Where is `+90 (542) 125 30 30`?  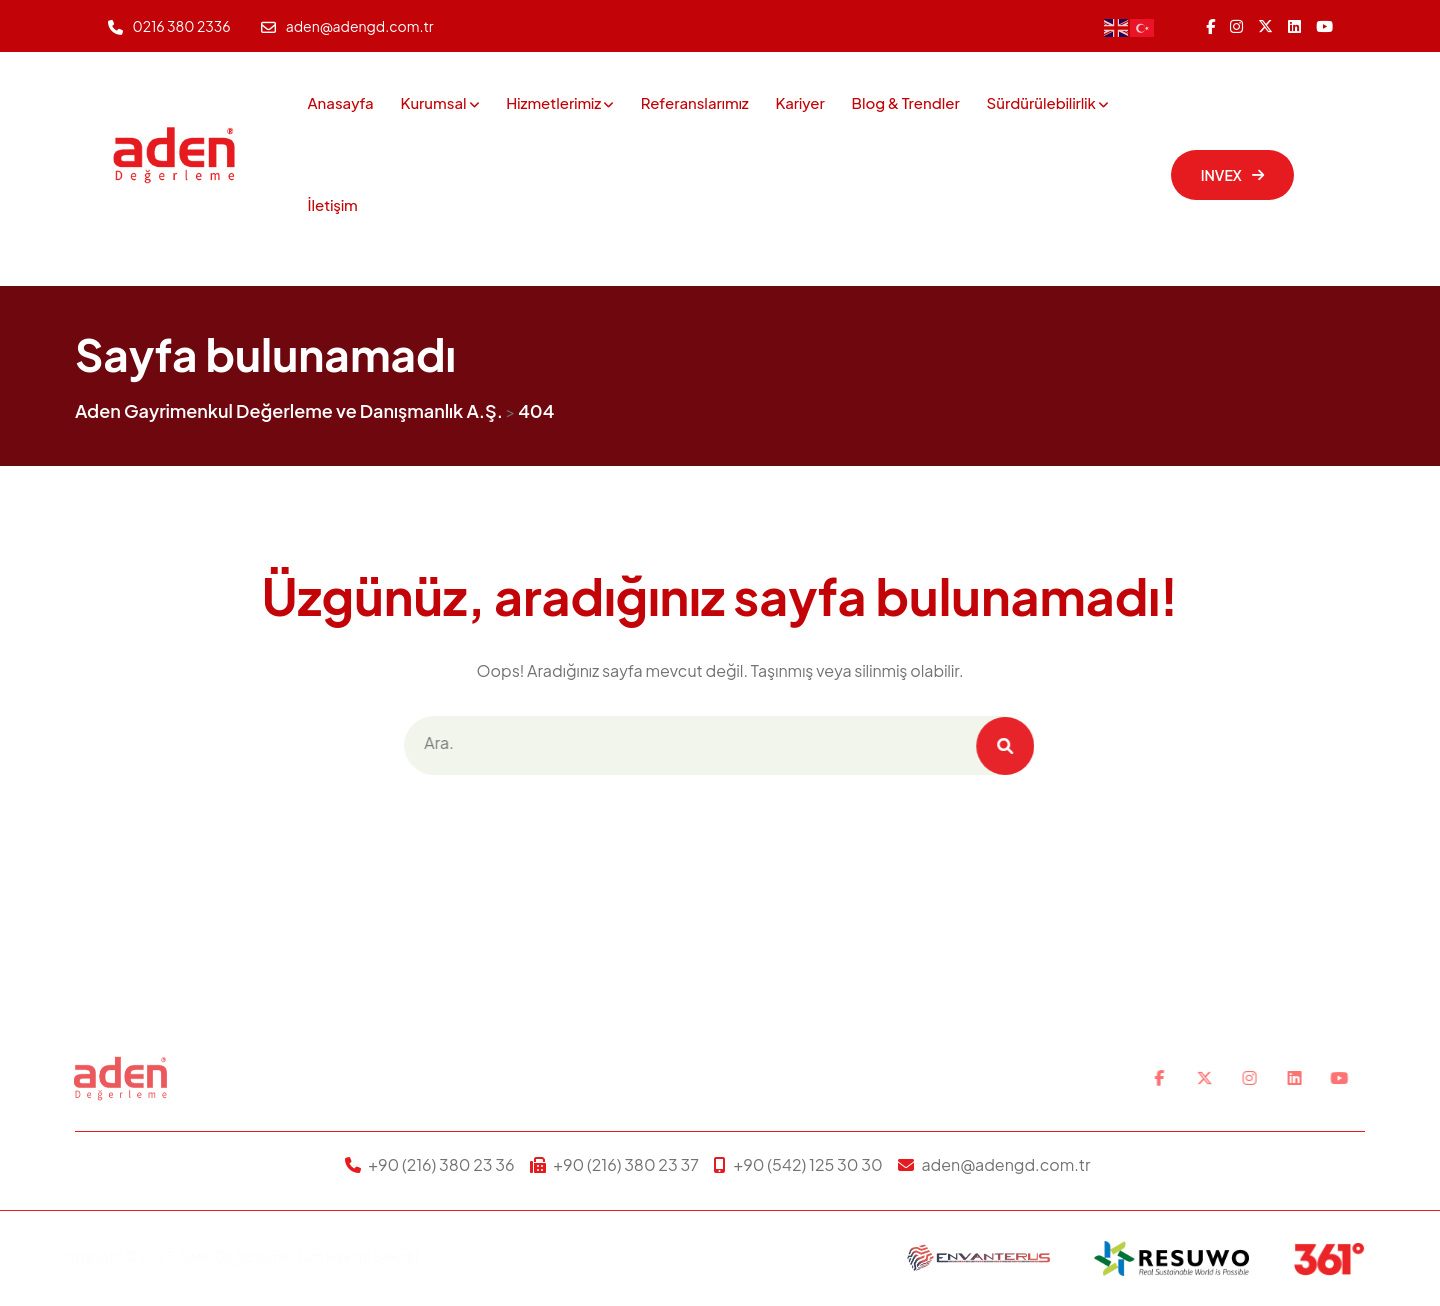 +90 (542) 125 30 30 is located at coordinates (808, 1164).